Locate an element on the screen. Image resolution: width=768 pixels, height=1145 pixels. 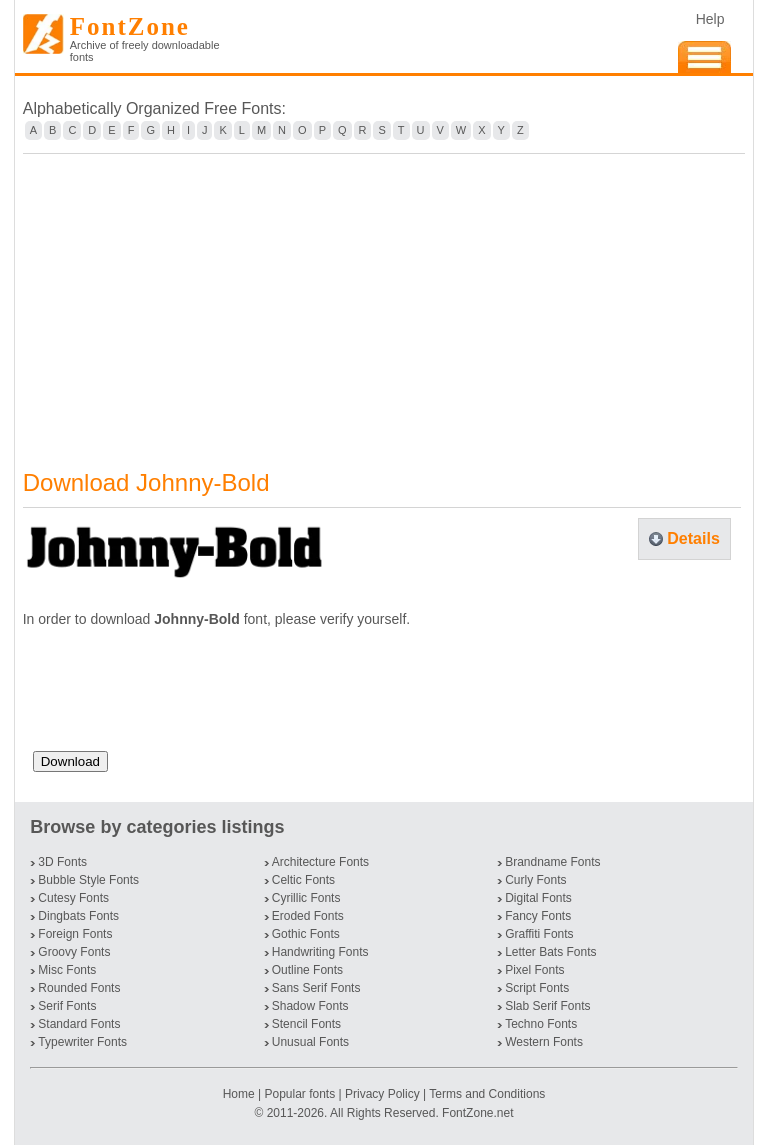
Outline Fonts is located at coordinates (307, 970).